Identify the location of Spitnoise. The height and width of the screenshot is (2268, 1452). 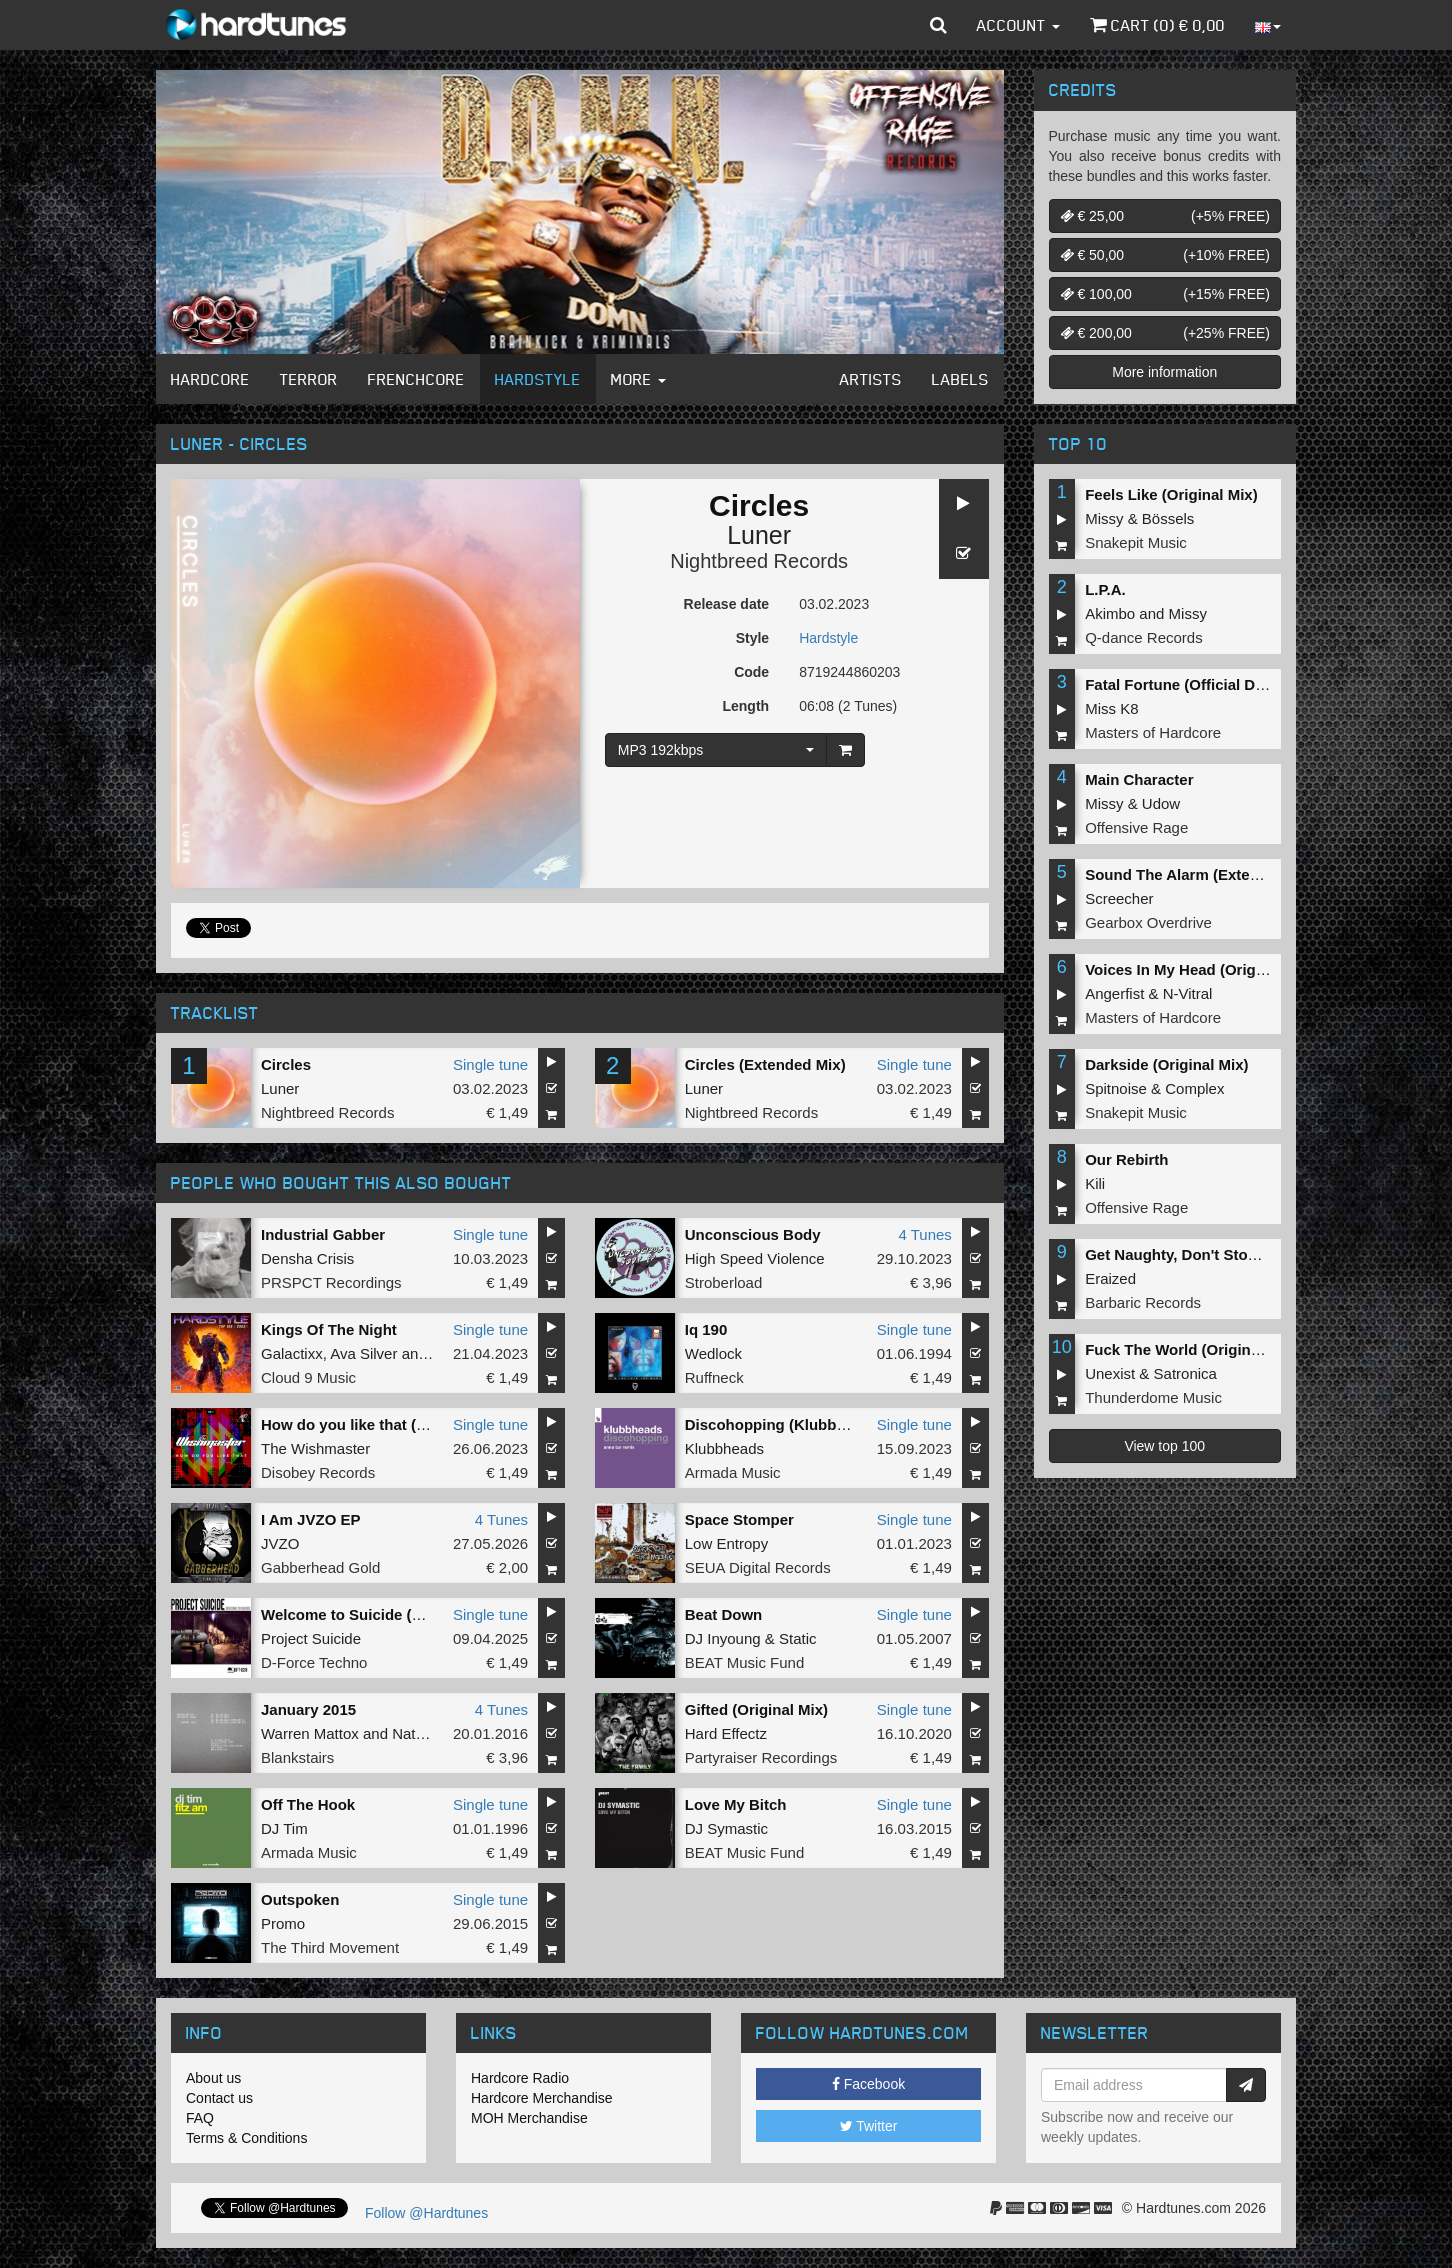
(1116, 1088).